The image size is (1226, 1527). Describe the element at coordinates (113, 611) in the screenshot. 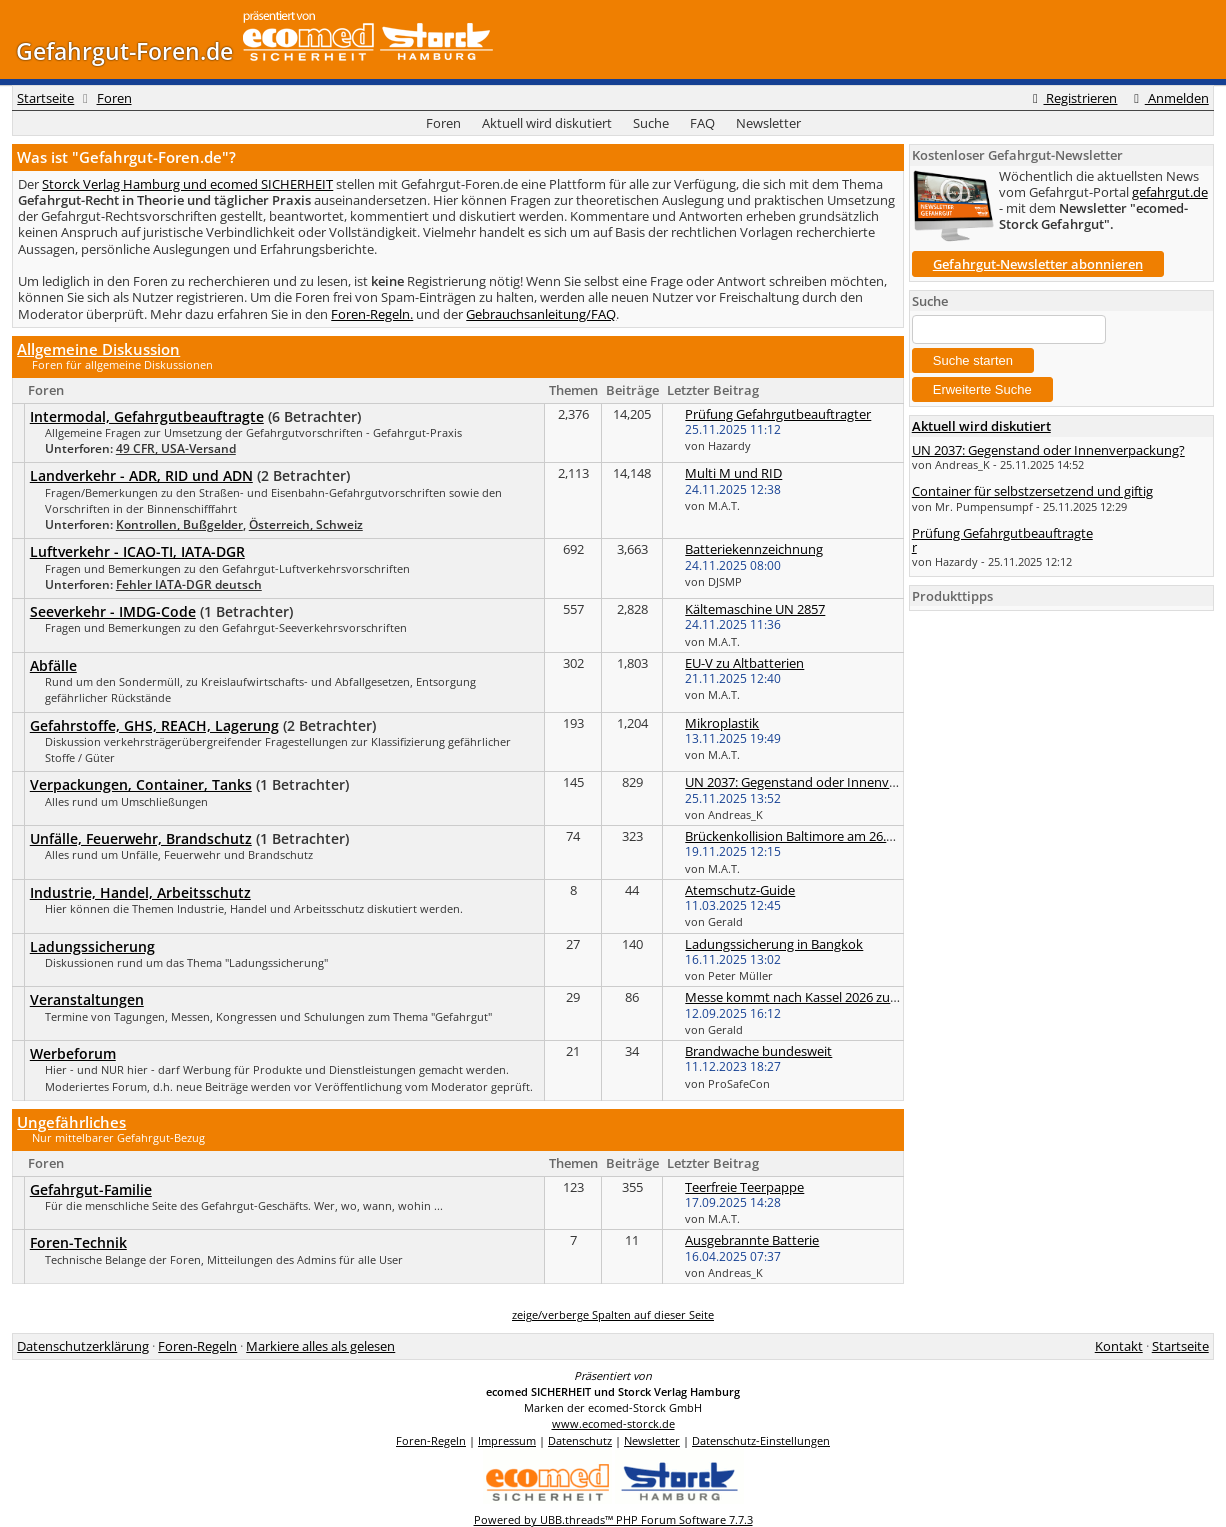

I see `Seeverkehr - IMDG-Code` at that location.